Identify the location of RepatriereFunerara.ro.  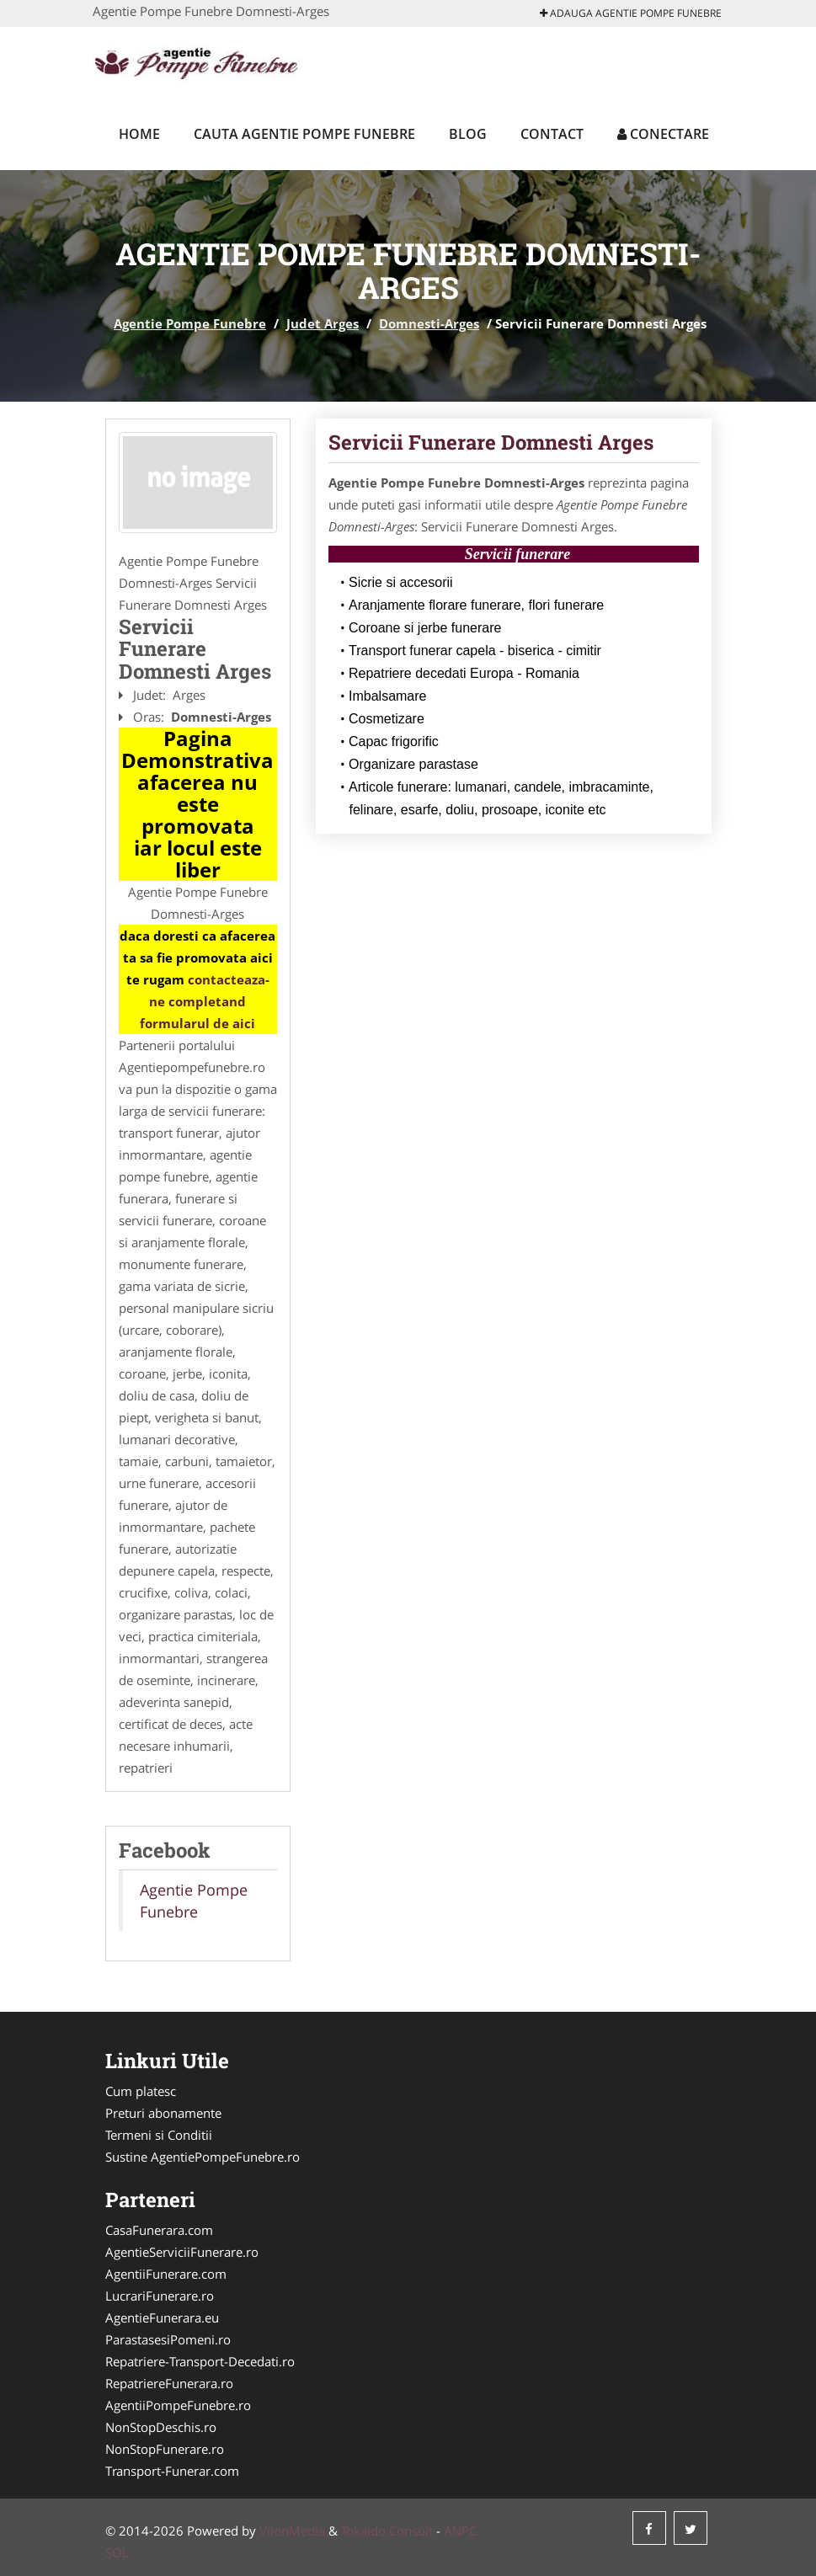
(169, 2383).